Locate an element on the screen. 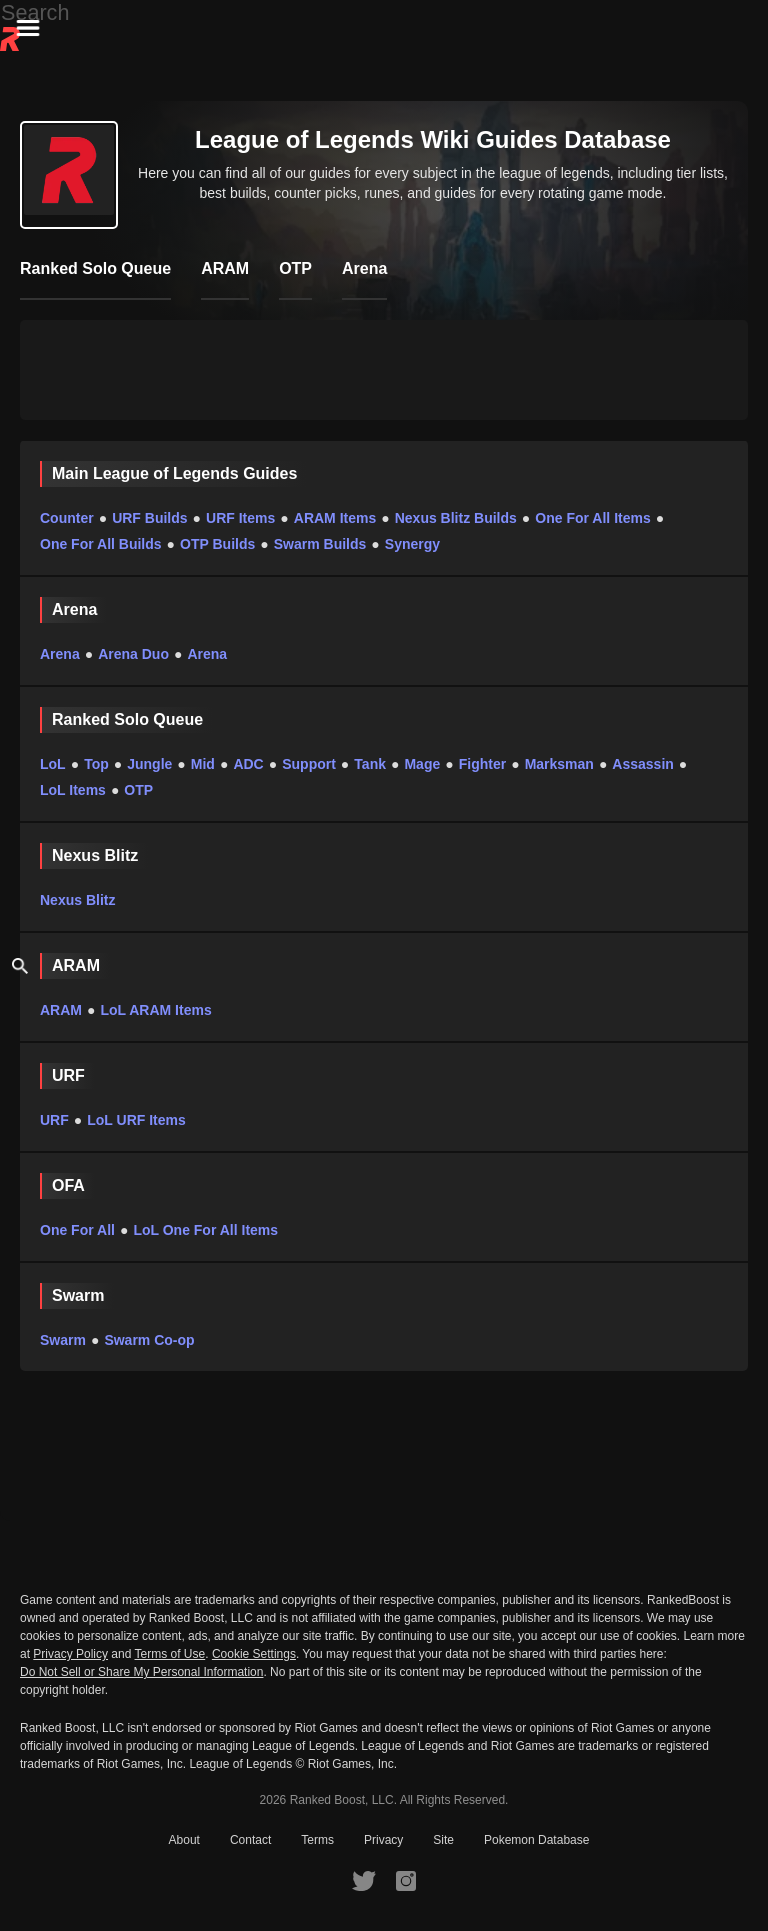  Cookie Settings is located at coordinates (254, 1654).